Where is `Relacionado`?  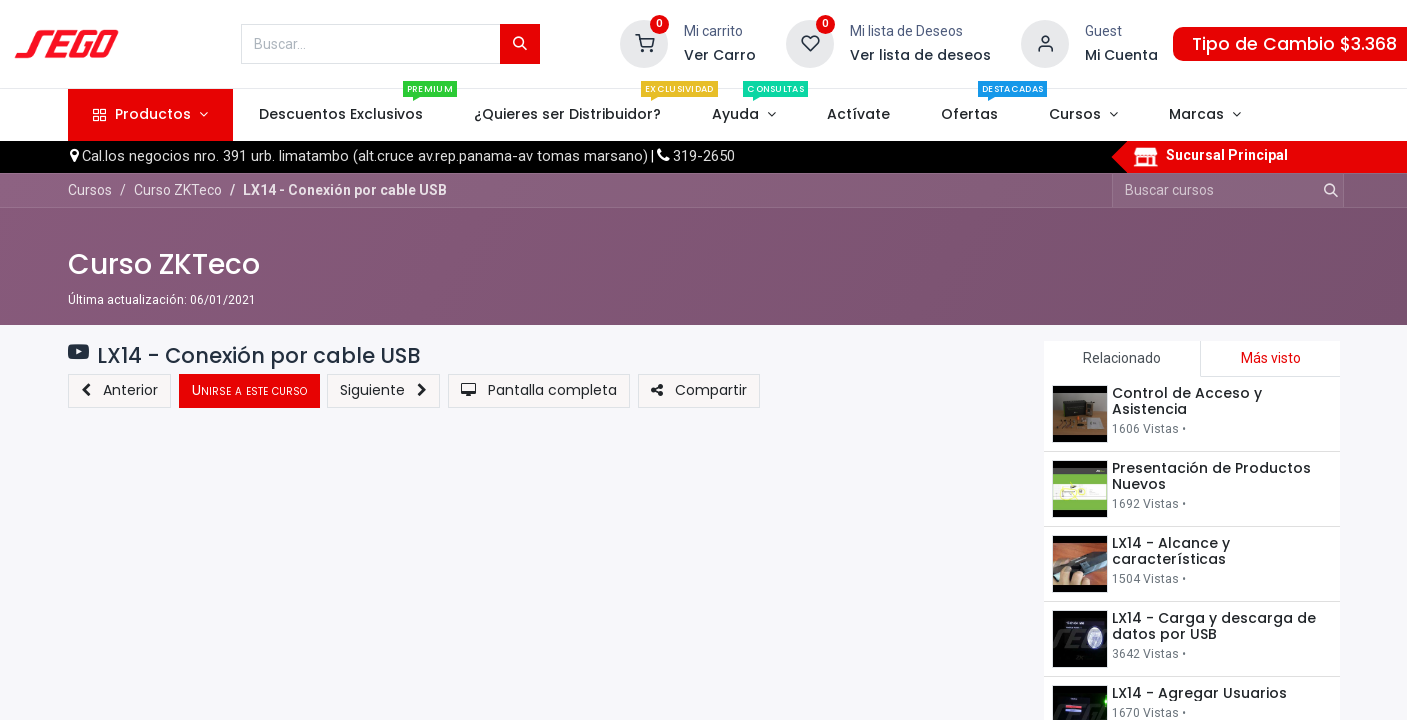 Relacionado is located at coordinates (1122, 358).